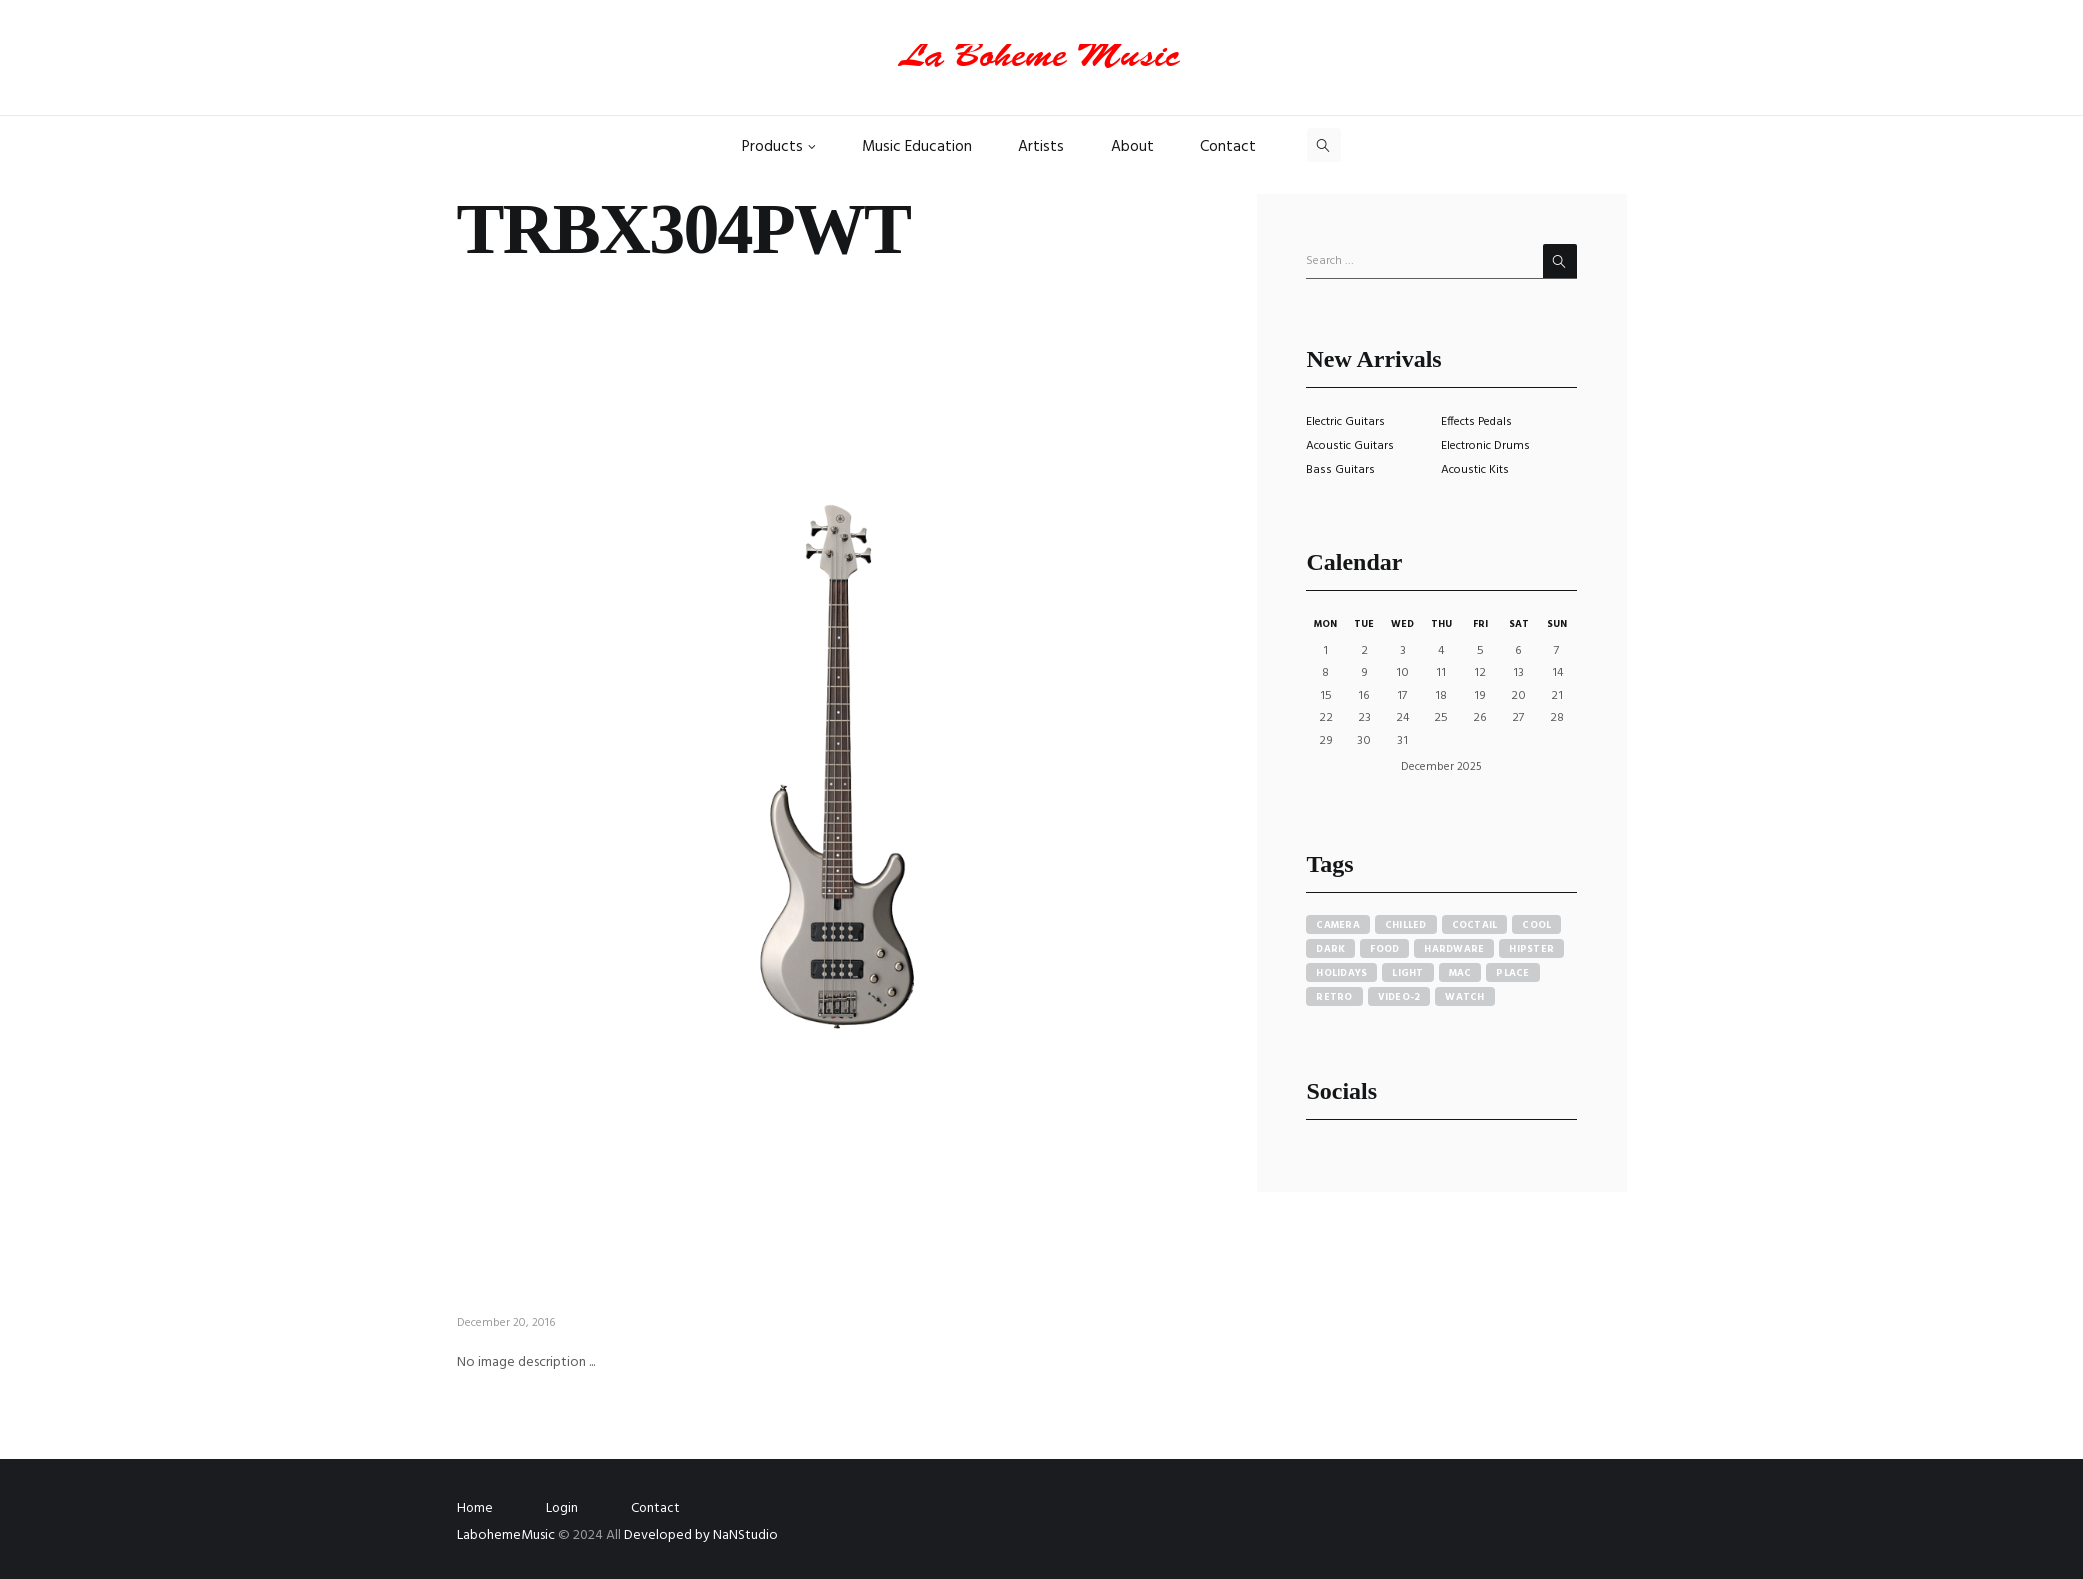 This screenshot has height=1579, width=2083. Describe the element at coordinates (1475, 925) in the screenshot. I see `coctail [coctail (1 item)]` at that location.